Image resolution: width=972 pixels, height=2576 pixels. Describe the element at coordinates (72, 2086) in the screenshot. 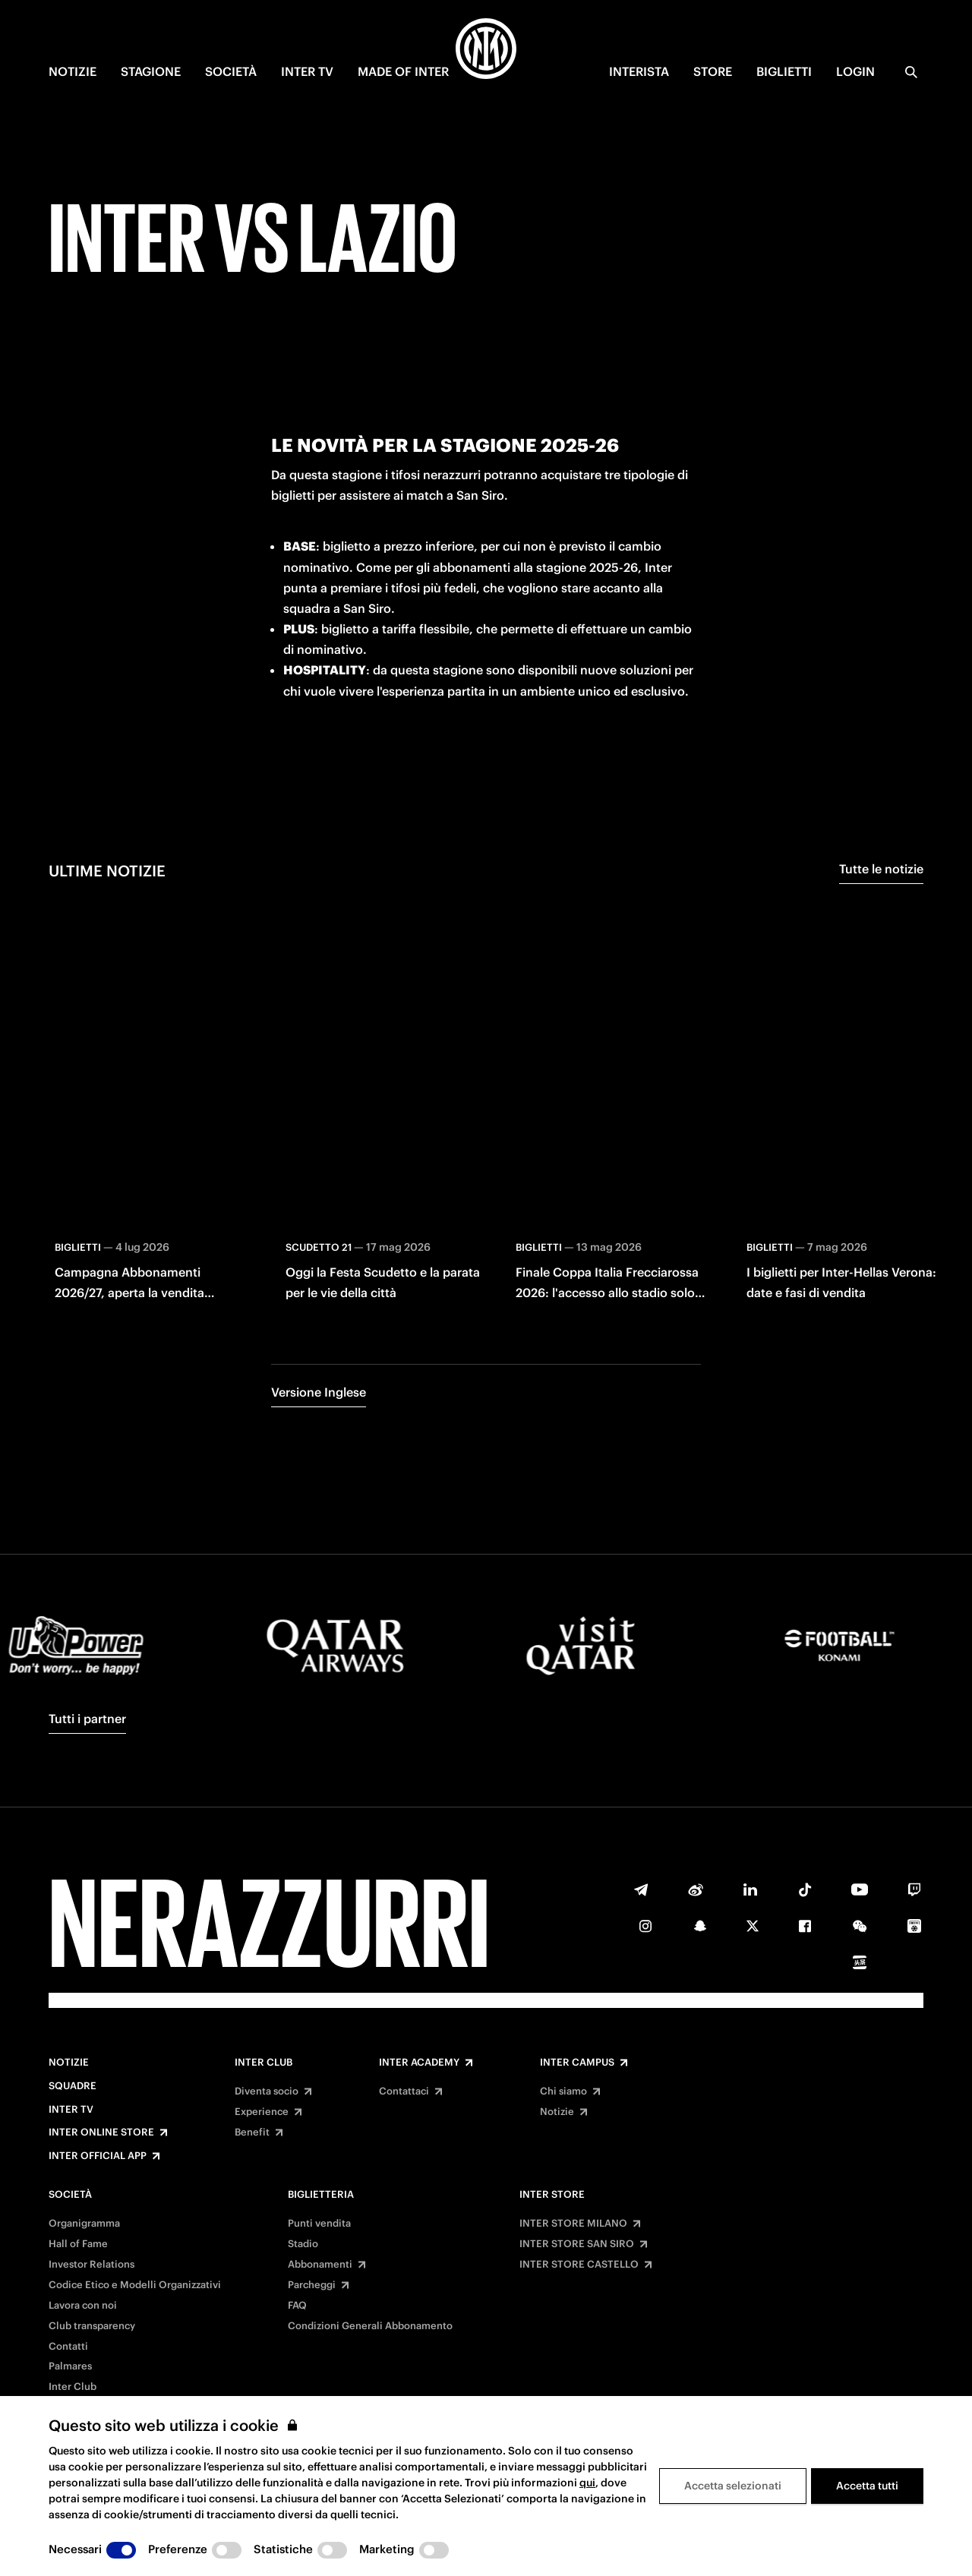

I see `Squadre` at that location.